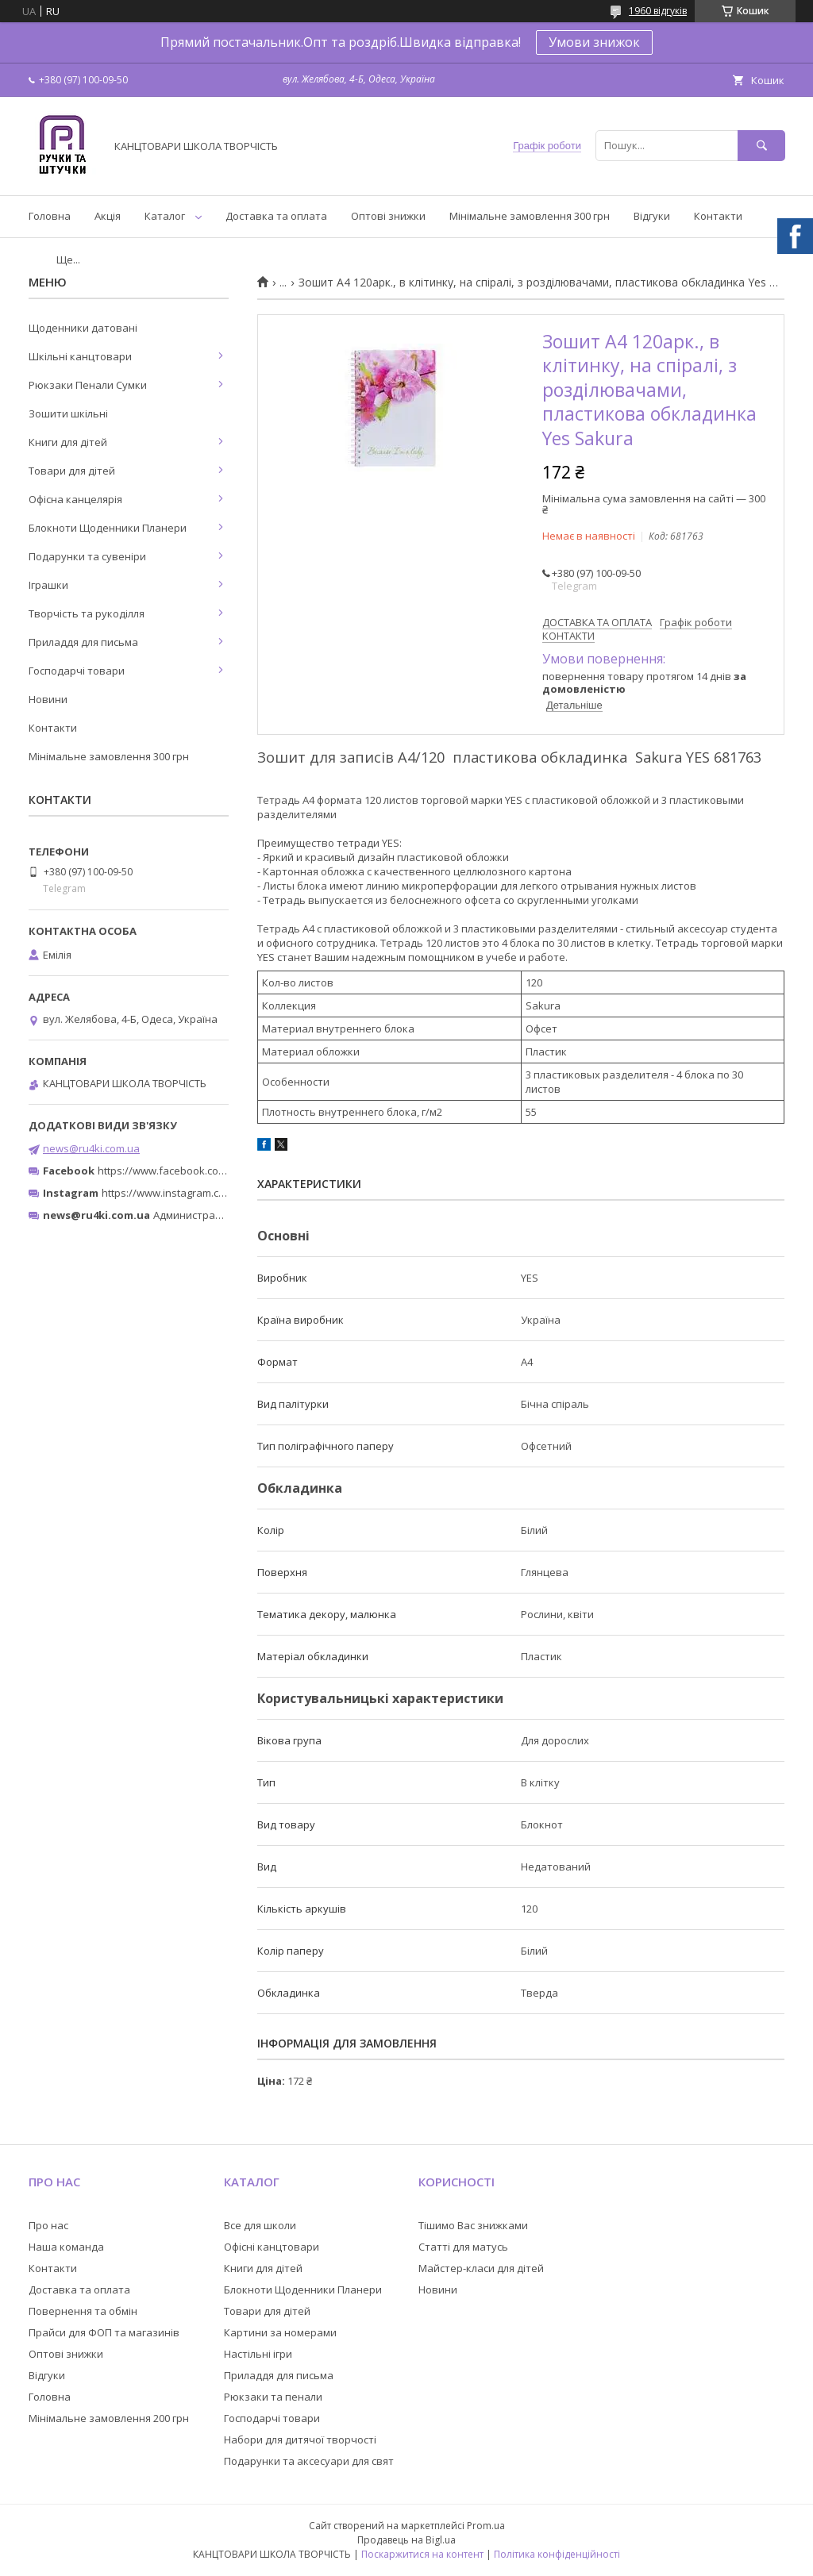  I want to click on Картини за номерами, so click(280, 2332).